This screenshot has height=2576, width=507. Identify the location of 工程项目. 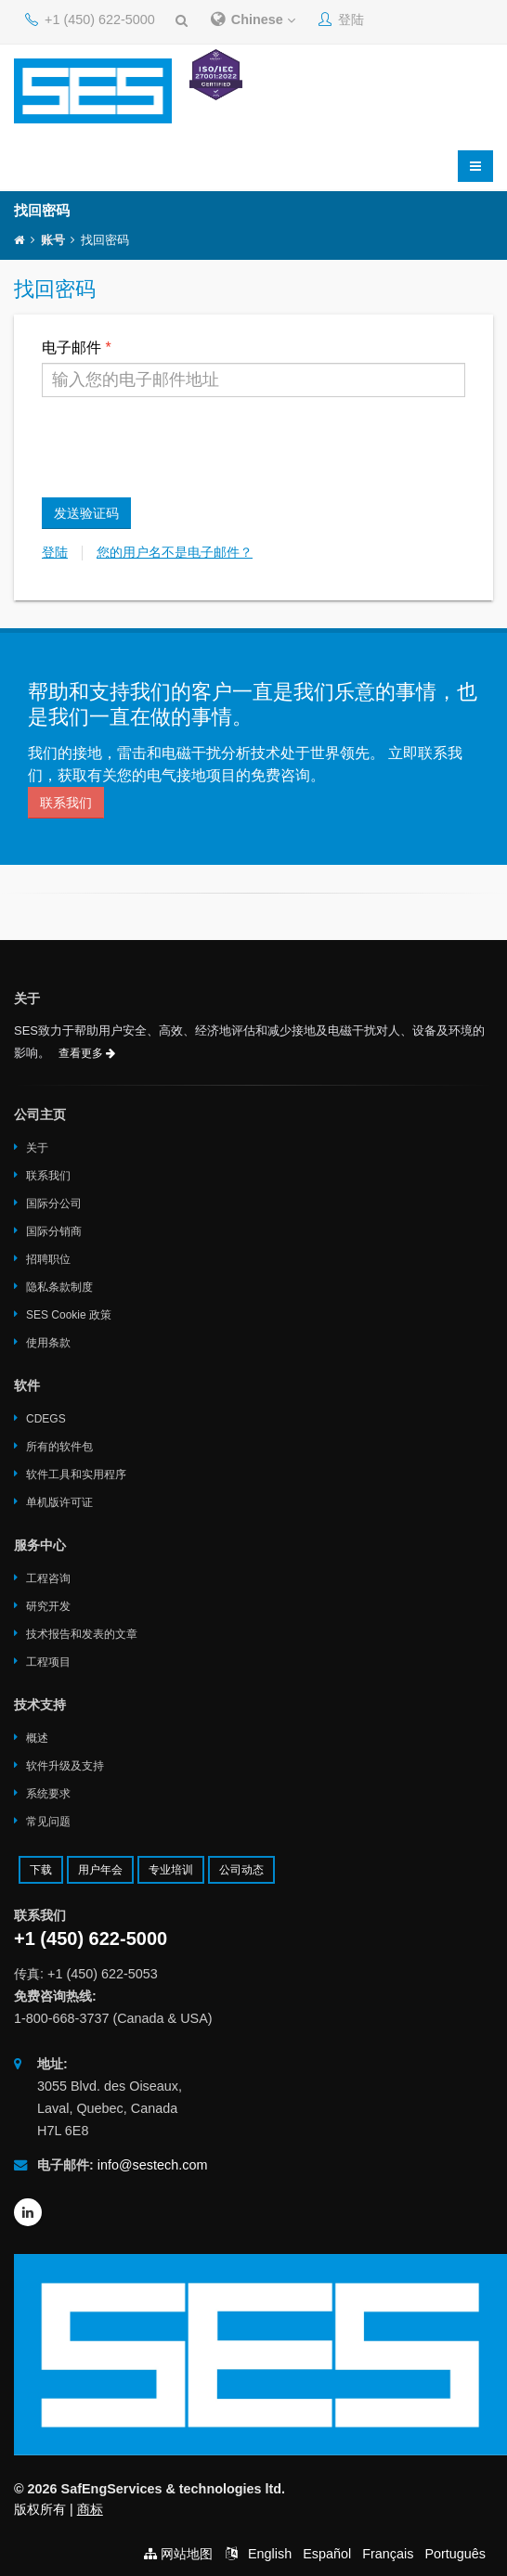
(48, 1661).